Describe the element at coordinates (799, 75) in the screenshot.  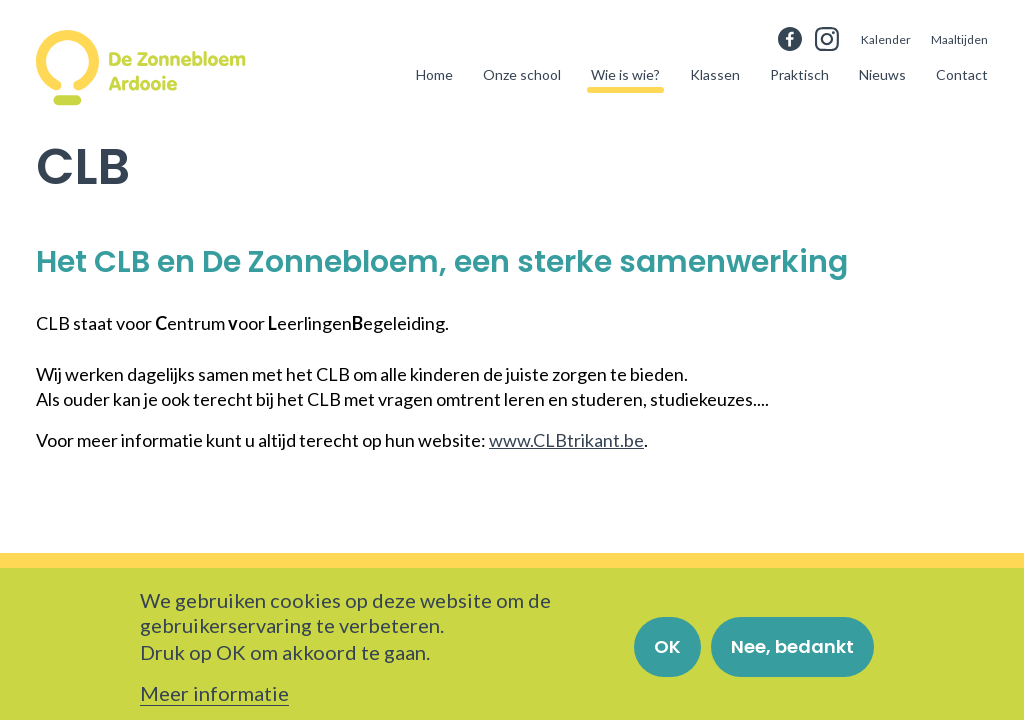
I see `Praktisch` at that location.